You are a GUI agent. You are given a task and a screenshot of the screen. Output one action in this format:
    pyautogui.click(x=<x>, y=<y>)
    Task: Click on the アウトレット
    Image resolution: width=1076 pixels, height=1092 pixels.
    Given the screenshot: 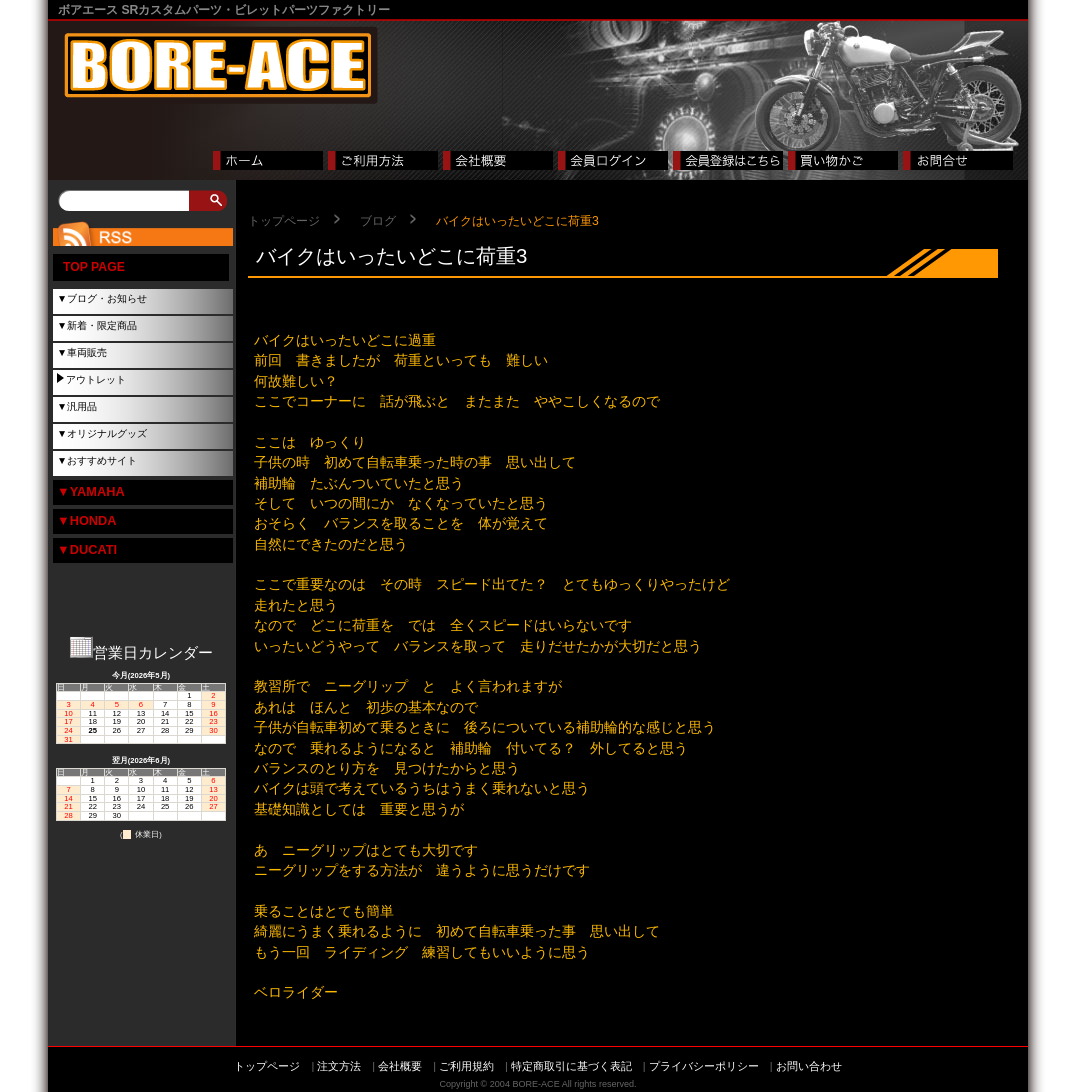 What is the action you would take?
    pyautogui.click(x=96, y=379)
    